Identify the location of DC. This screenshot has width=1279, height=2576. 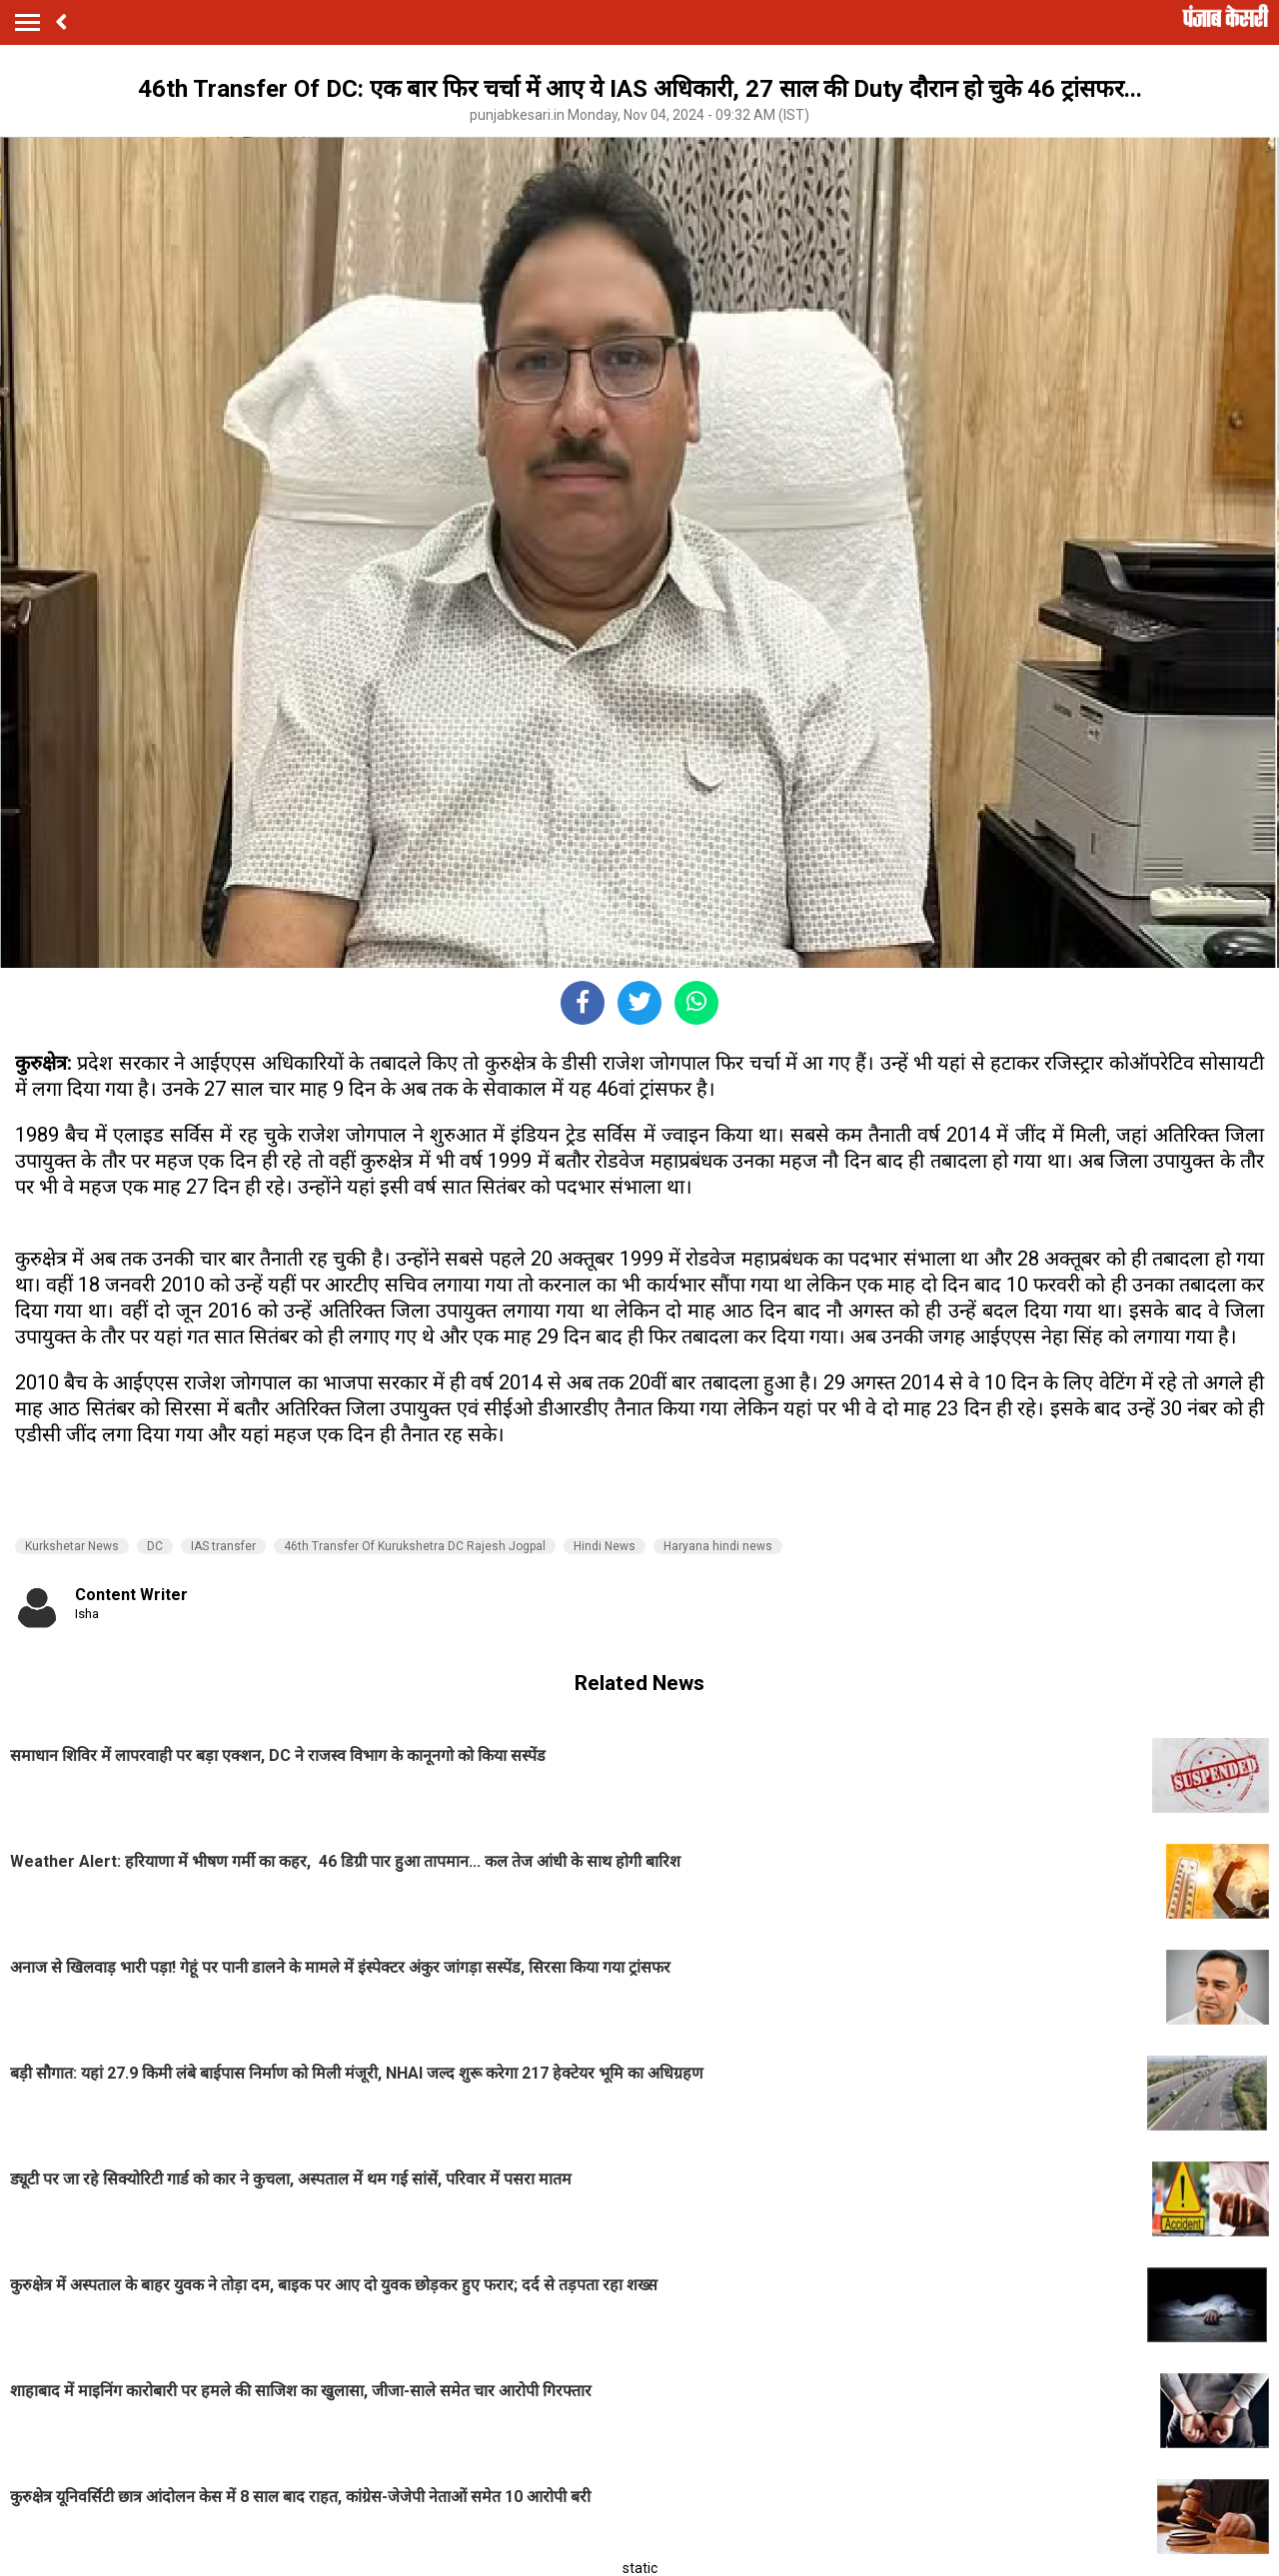
(155, 1546).